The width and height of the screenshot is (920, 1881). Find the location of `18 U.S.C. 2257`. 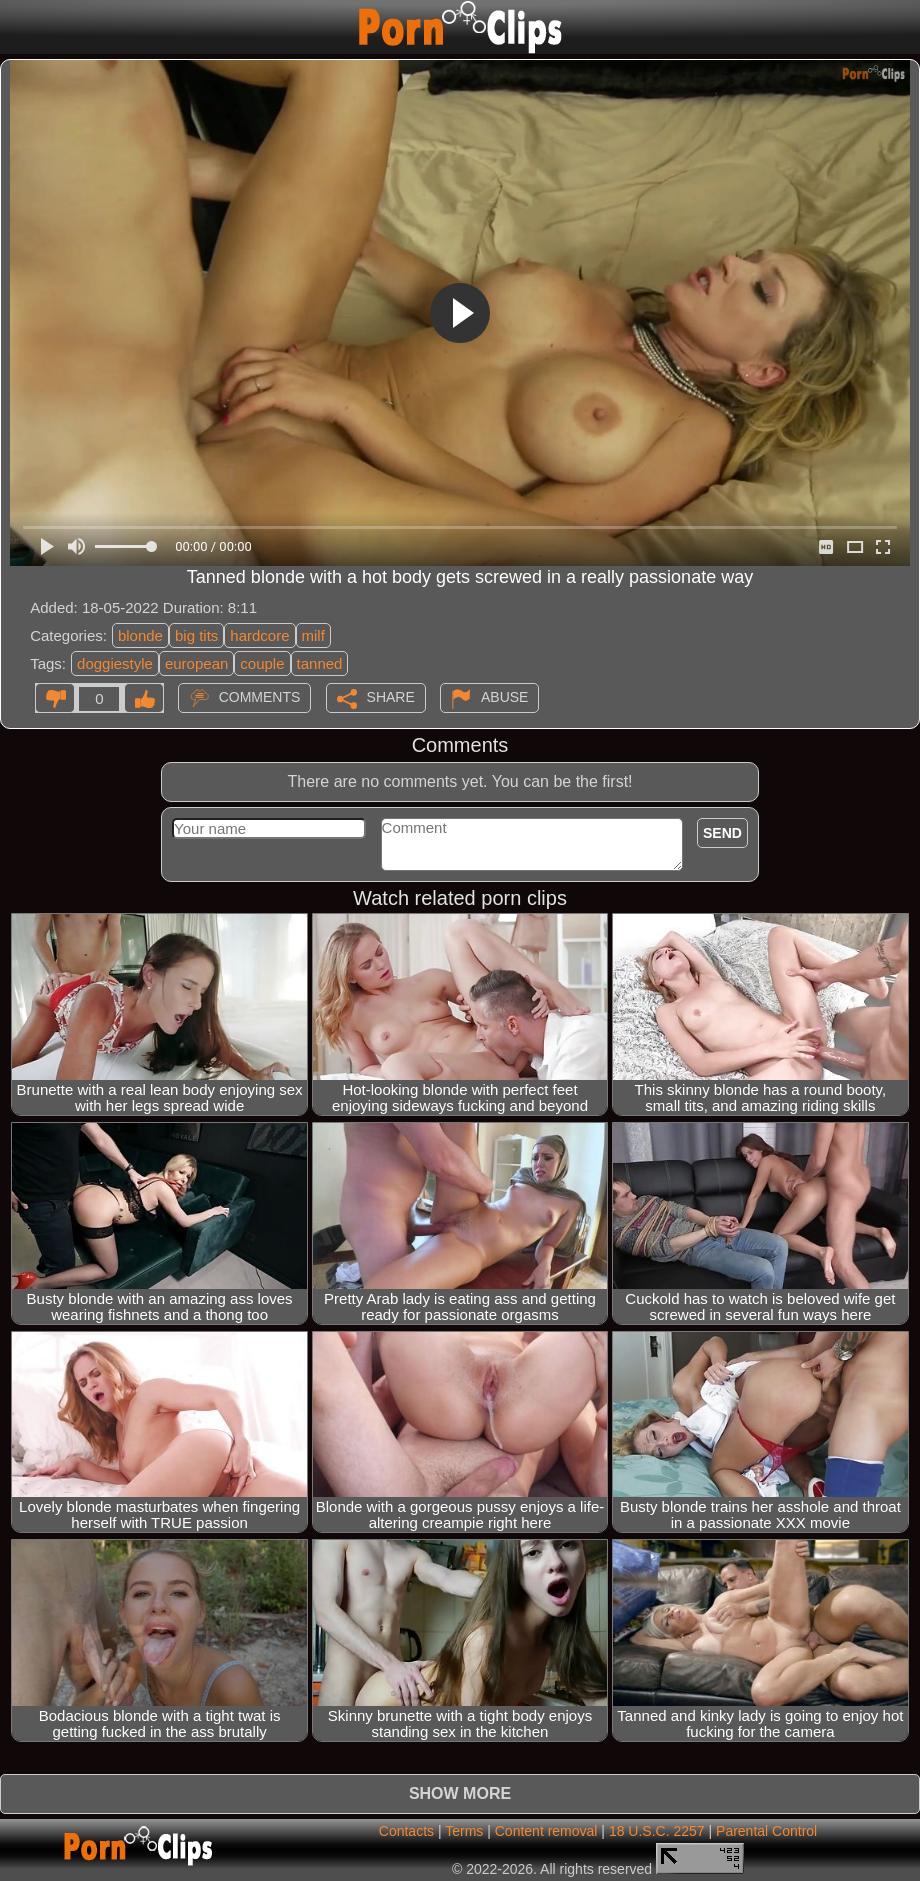

18 U.S.C. 2257 is located at coordinates (657, 1831).